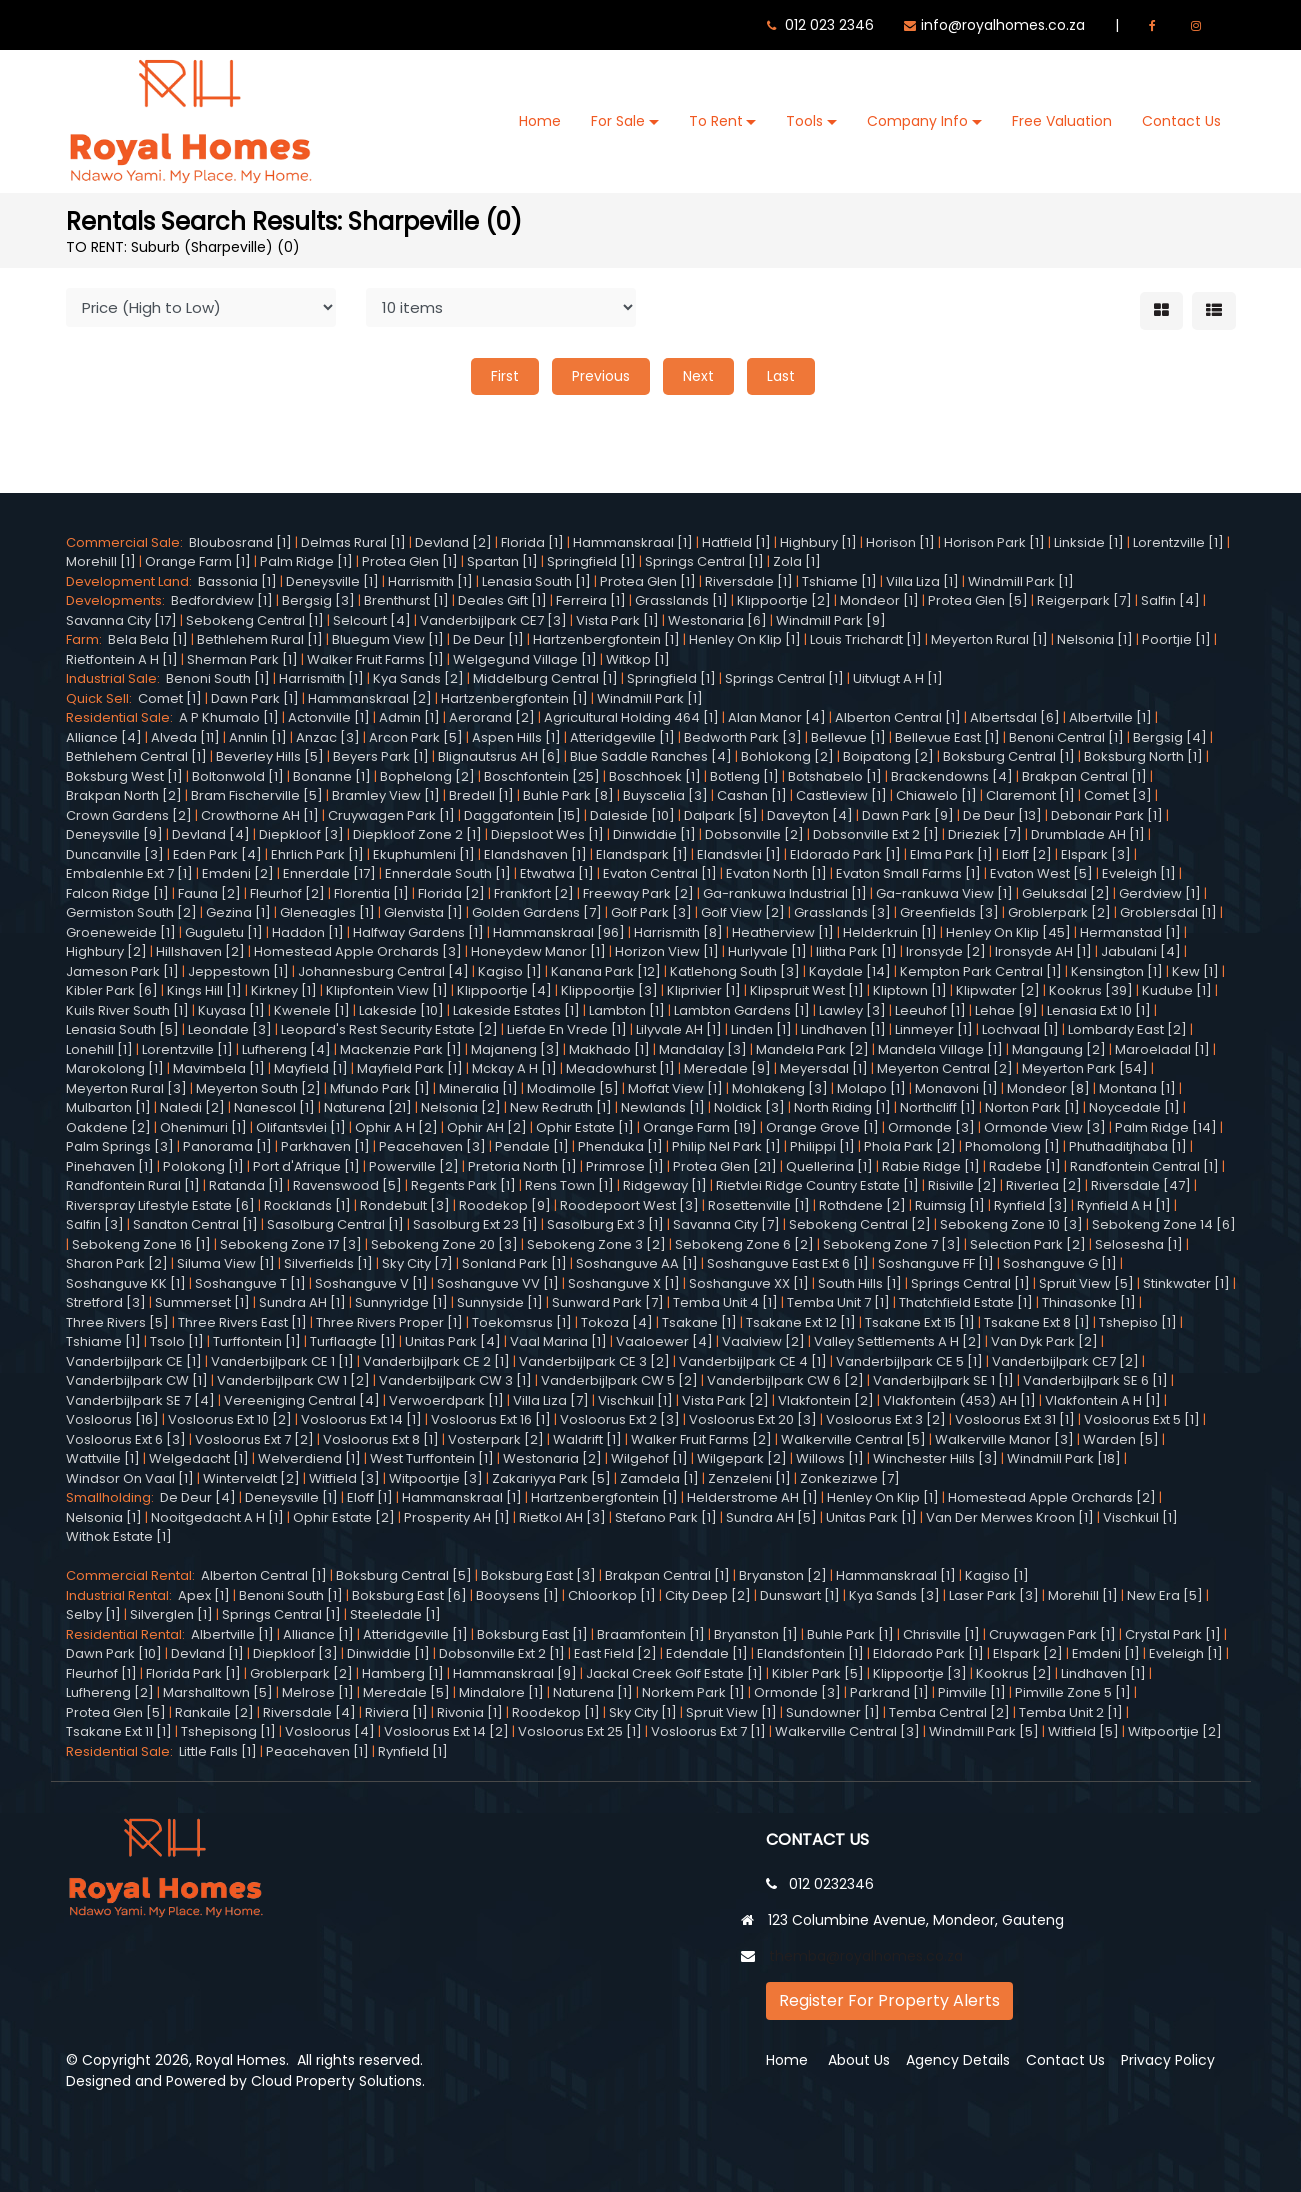 This screenshot has width=1301, height=2192. I want to click on Vaal Marina [1], so click(558, 1341).